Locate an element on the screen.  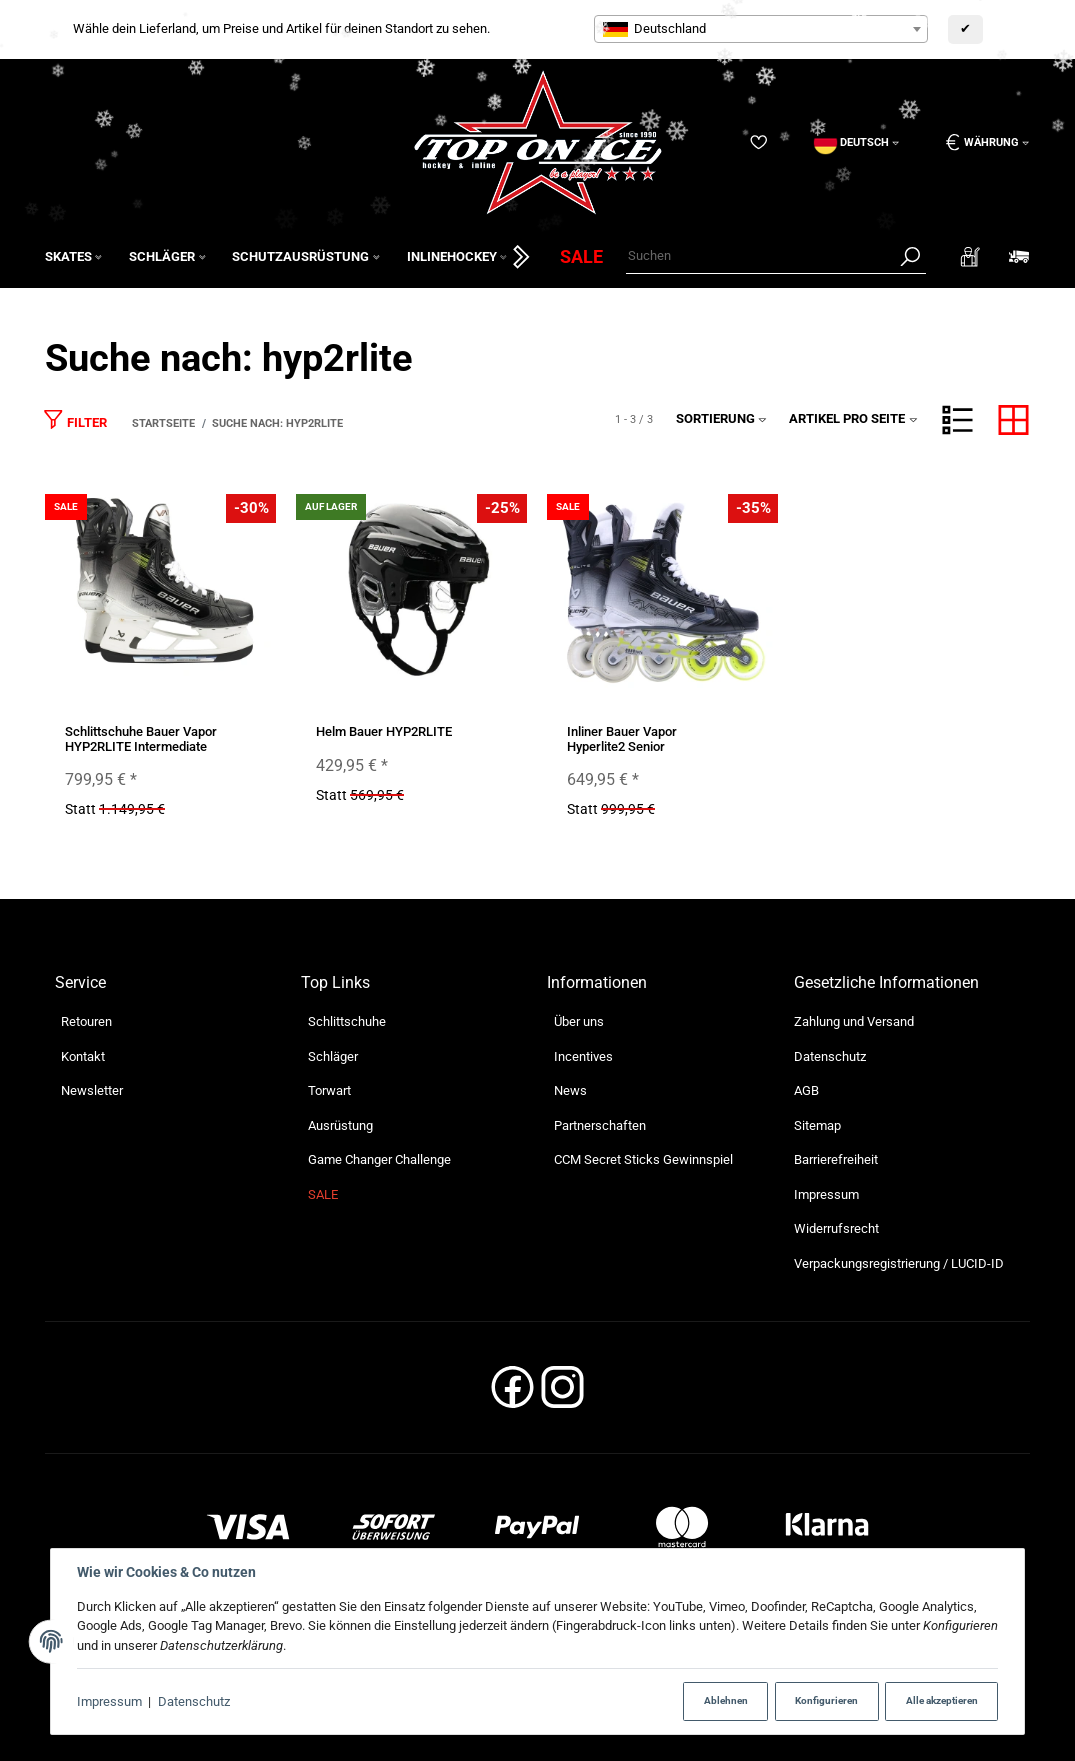
Ausrüstung is located at coordinates (340, 1125).